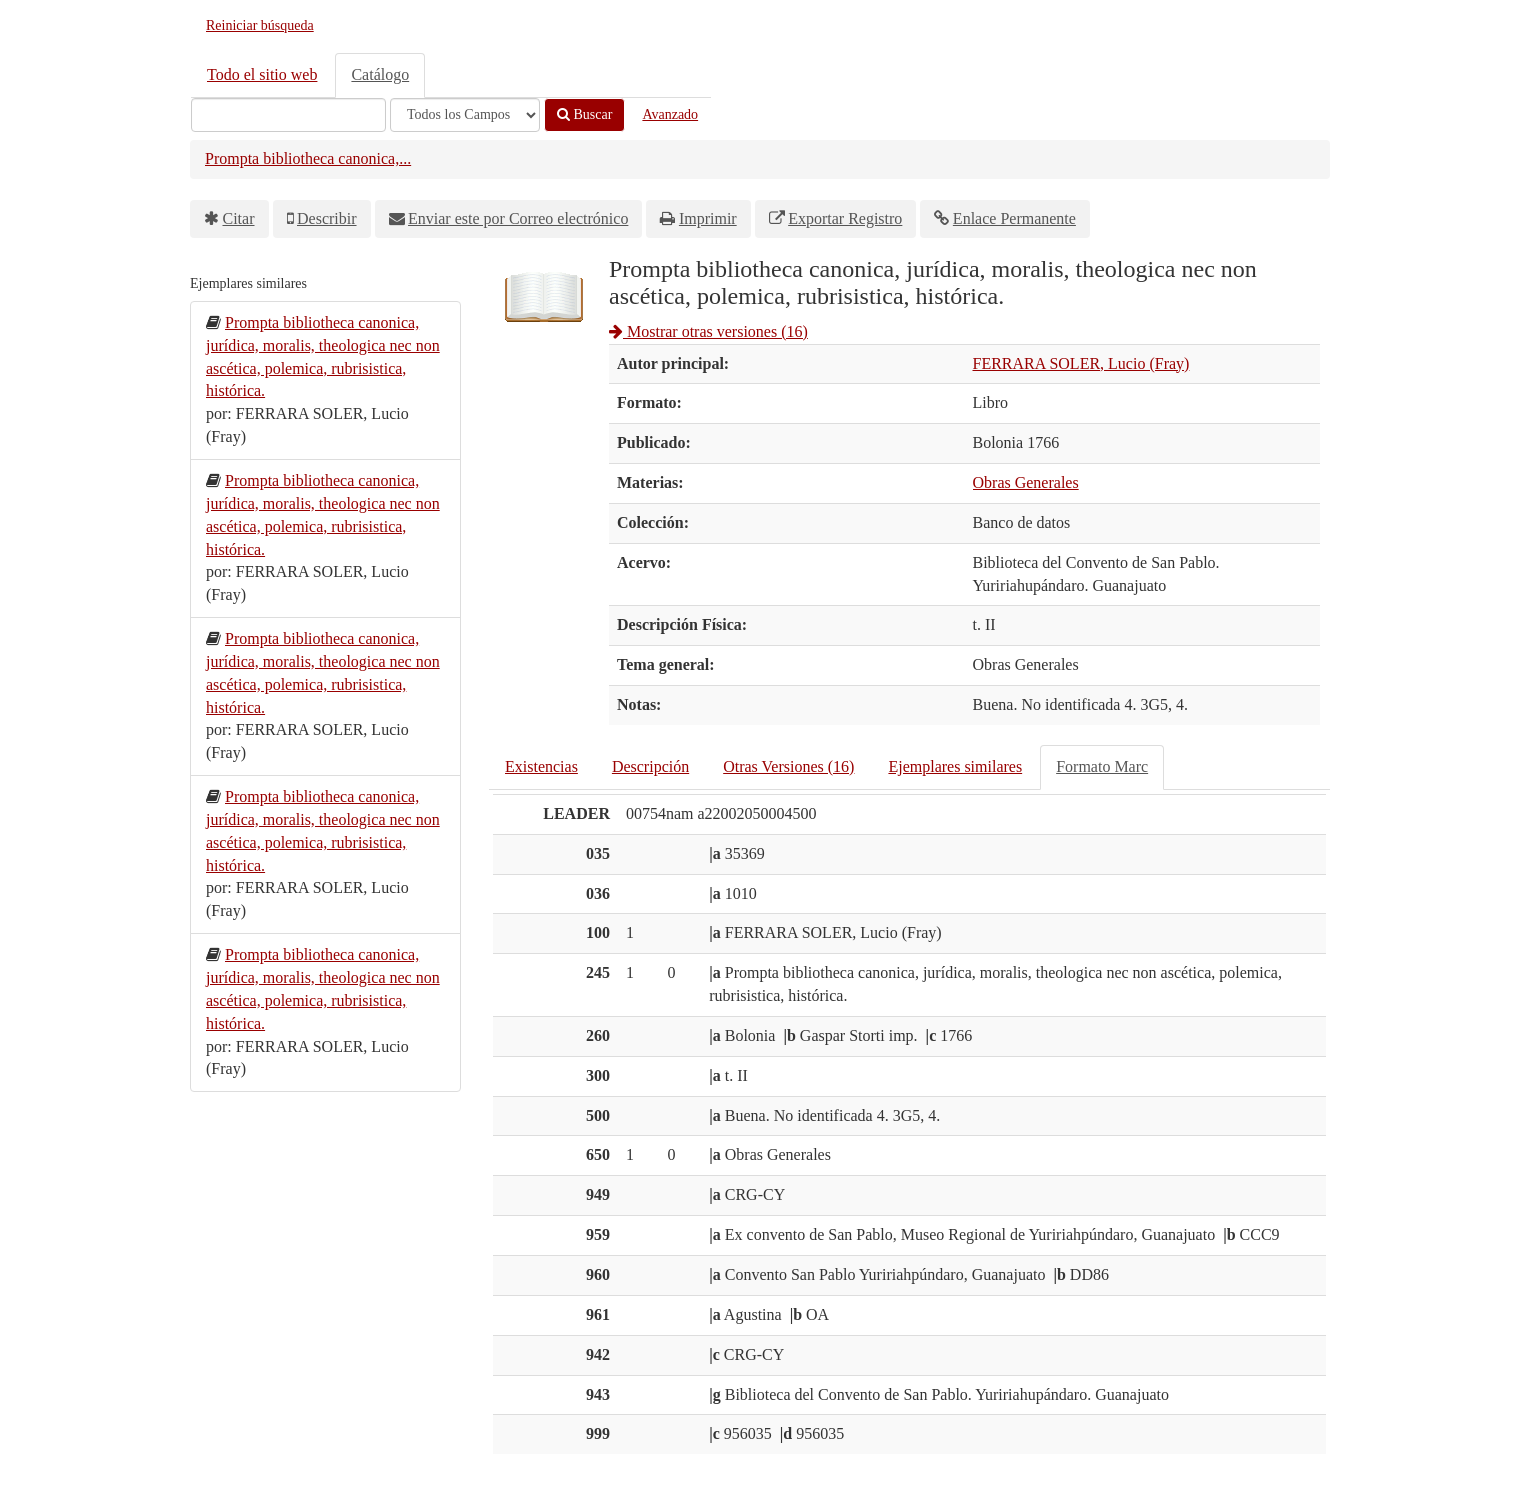 Image resolution: width=1520 pixels, height=1506 pixels. I want to click on Enlace Permanente, so click(1014, 218).